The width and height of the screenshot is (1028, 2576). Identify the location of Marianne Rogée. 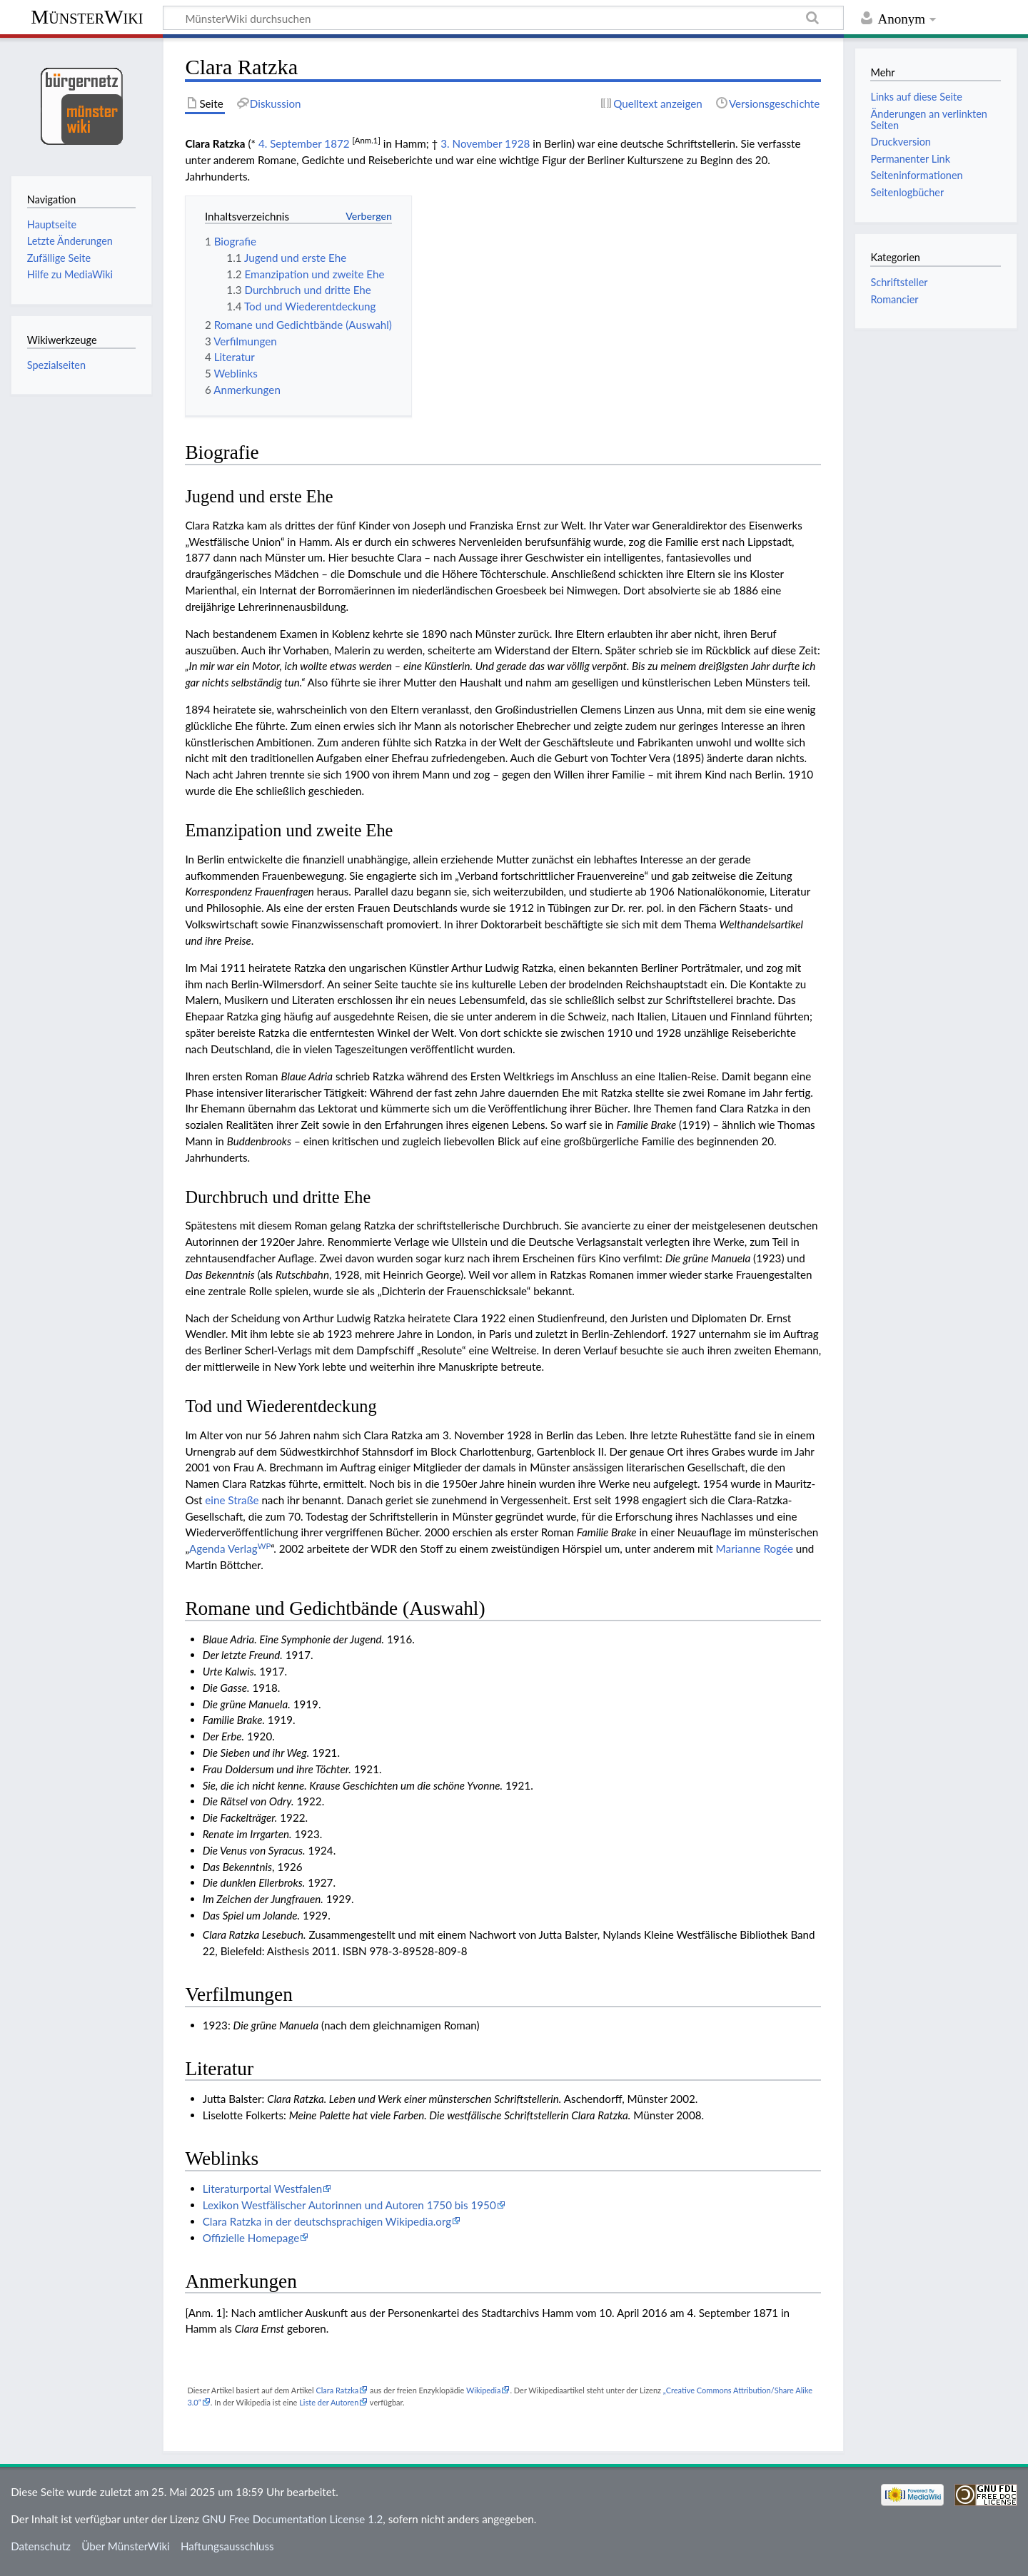
(754, 1548).